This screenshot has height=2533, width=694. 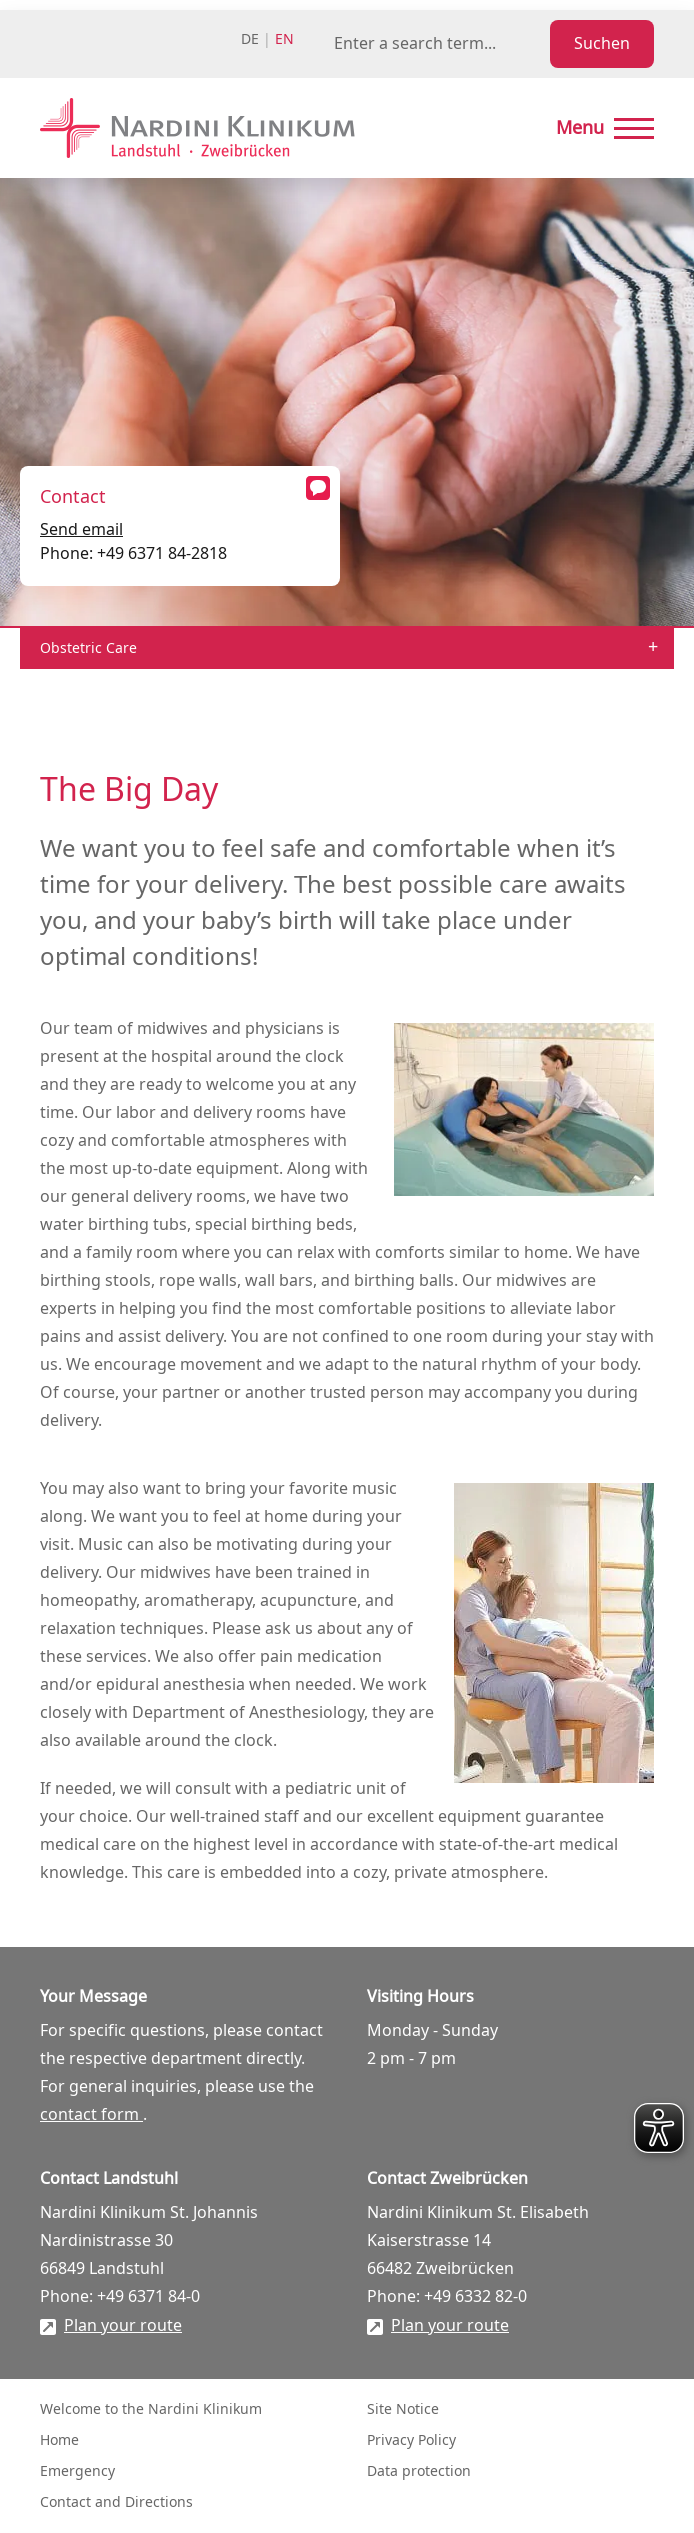 I want to click on Plan your route, so click(x=123, y=2326).